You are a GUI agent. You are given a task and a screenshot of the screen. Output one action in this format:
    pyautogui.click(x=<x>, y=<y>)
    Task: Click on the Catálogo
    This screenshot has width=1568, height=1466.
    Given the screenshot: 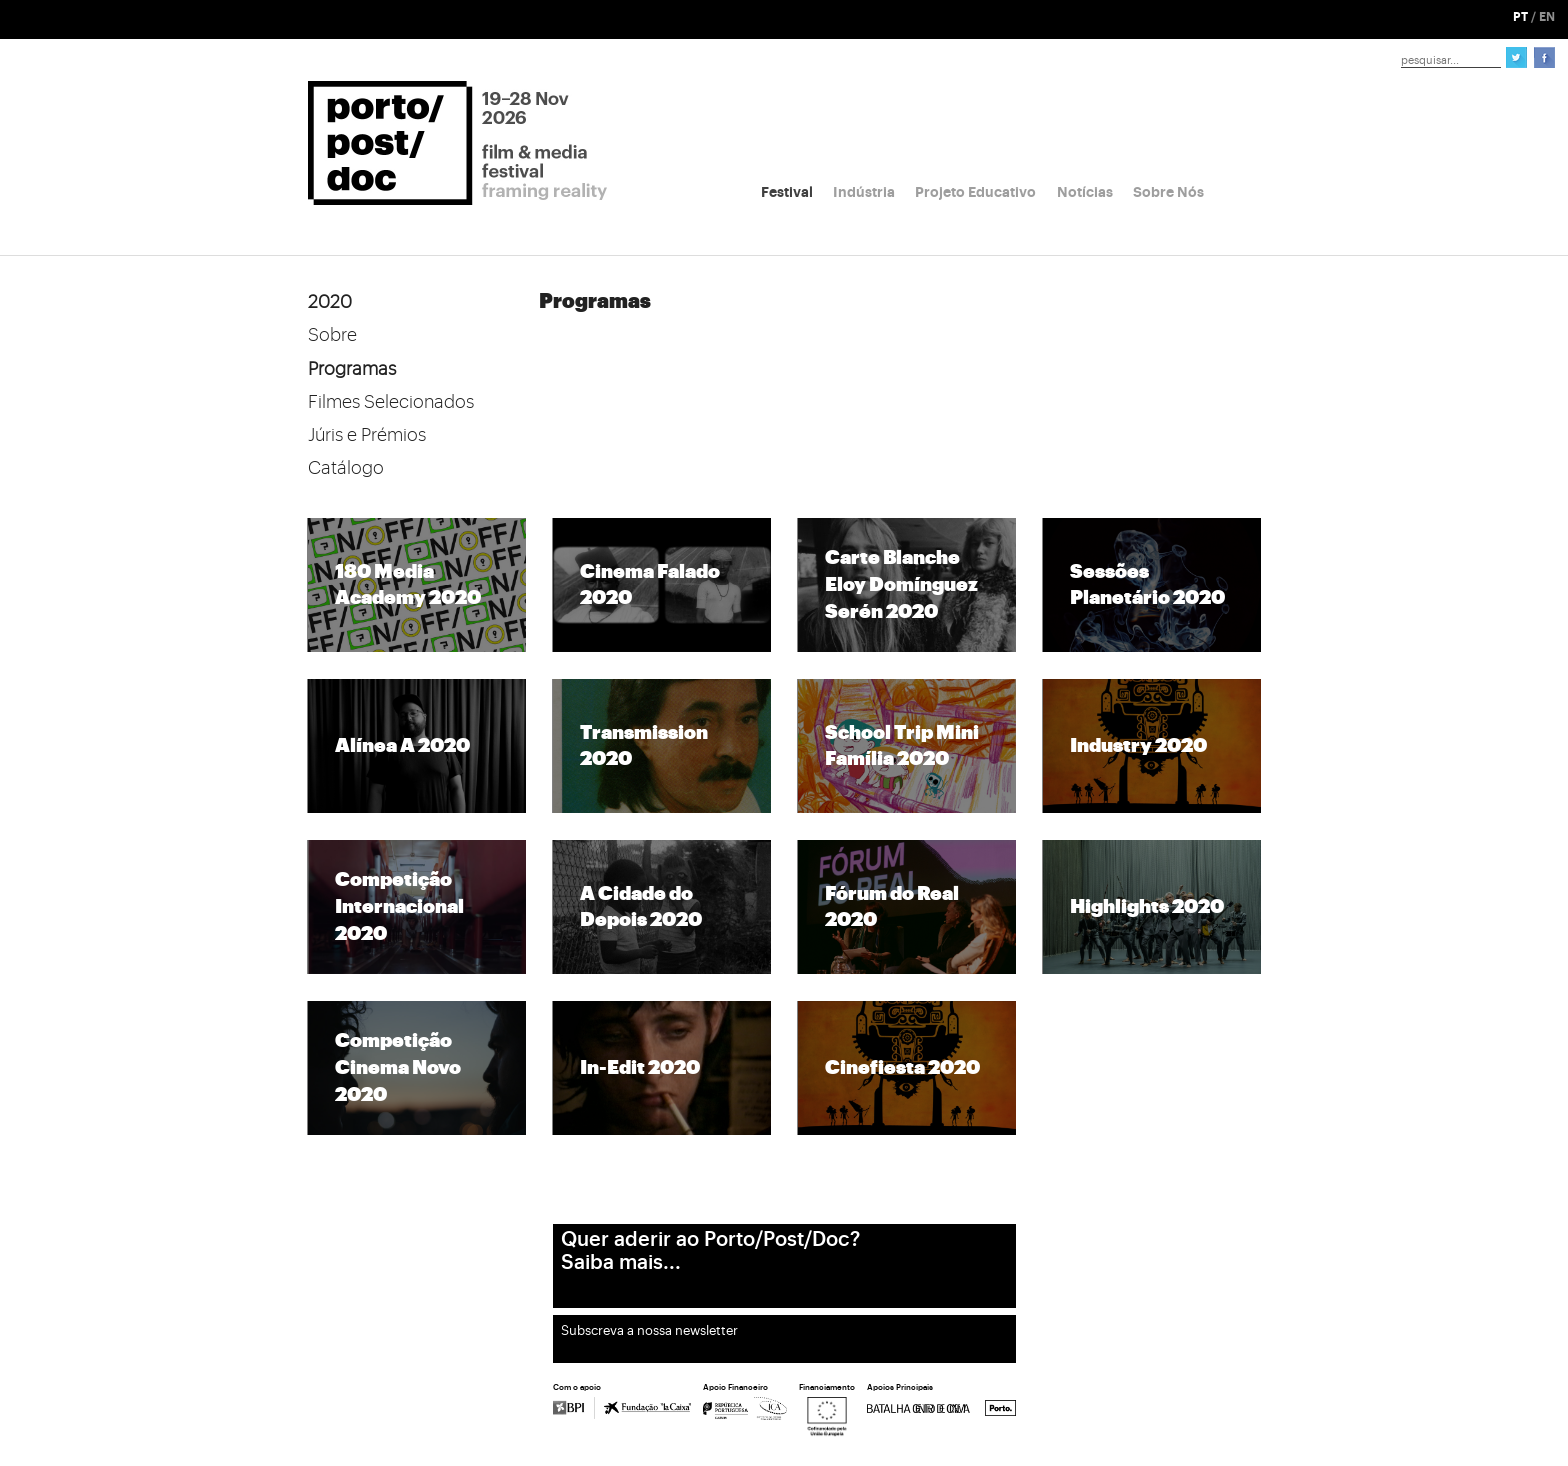 What is the action you would take?
    pyautogui.click(x=346, y=468)
    